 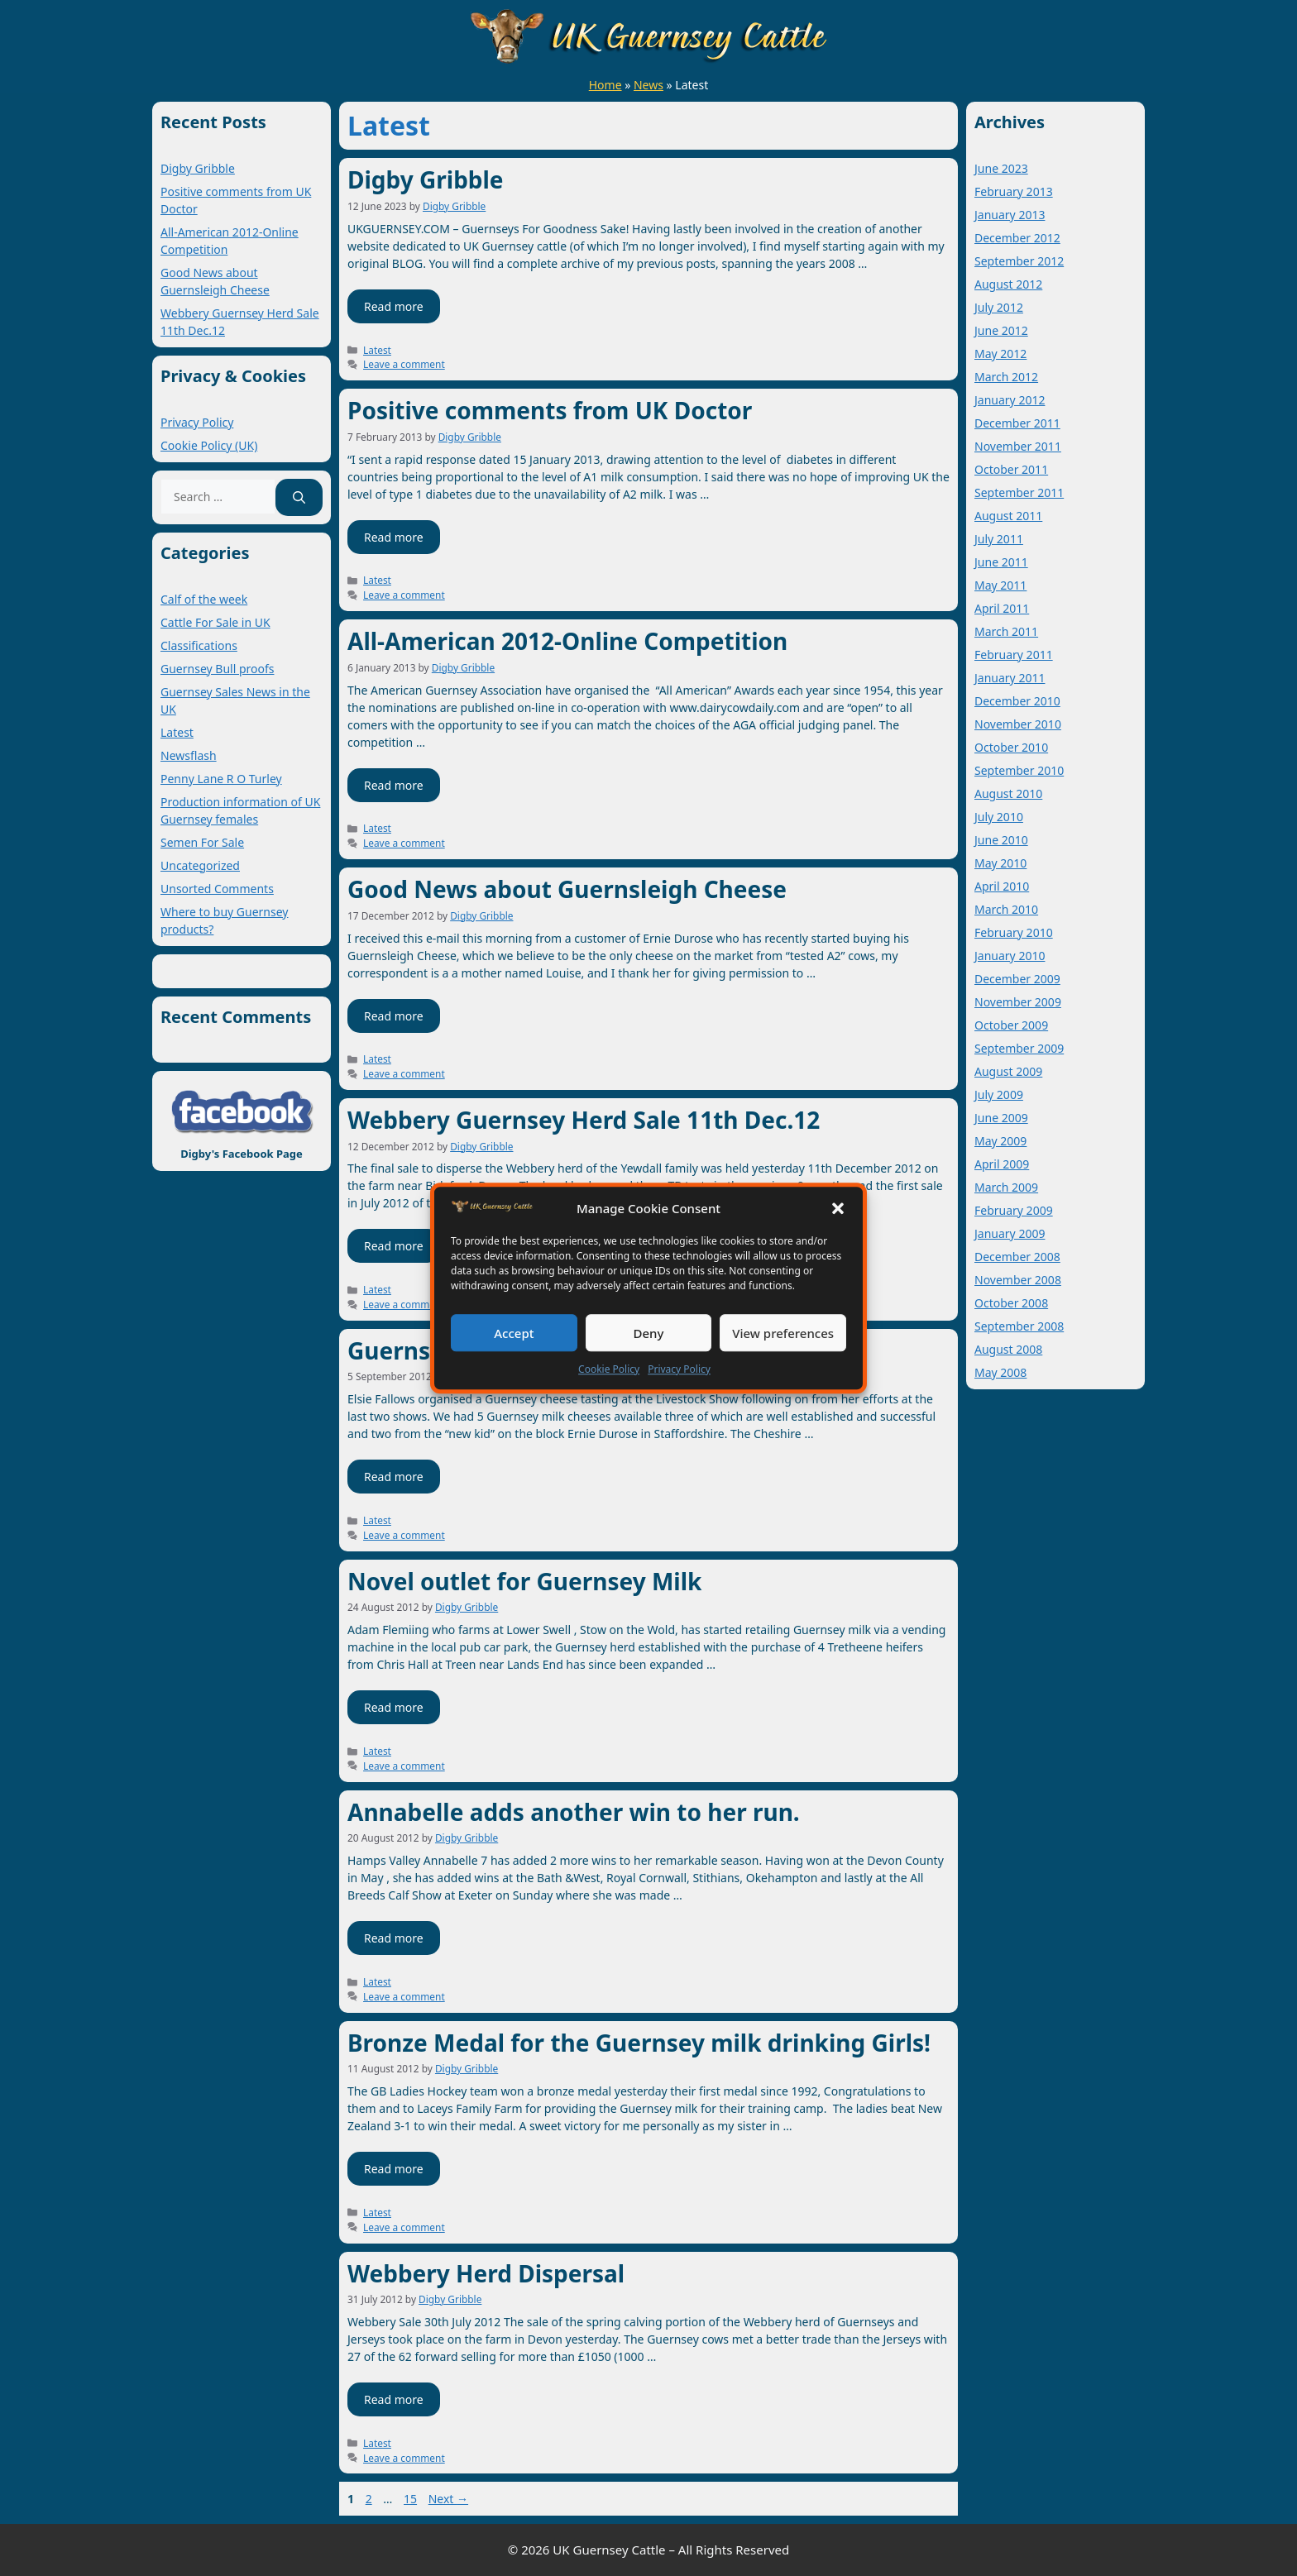 I want to click on April 2010, so click(x=1001, y=886).